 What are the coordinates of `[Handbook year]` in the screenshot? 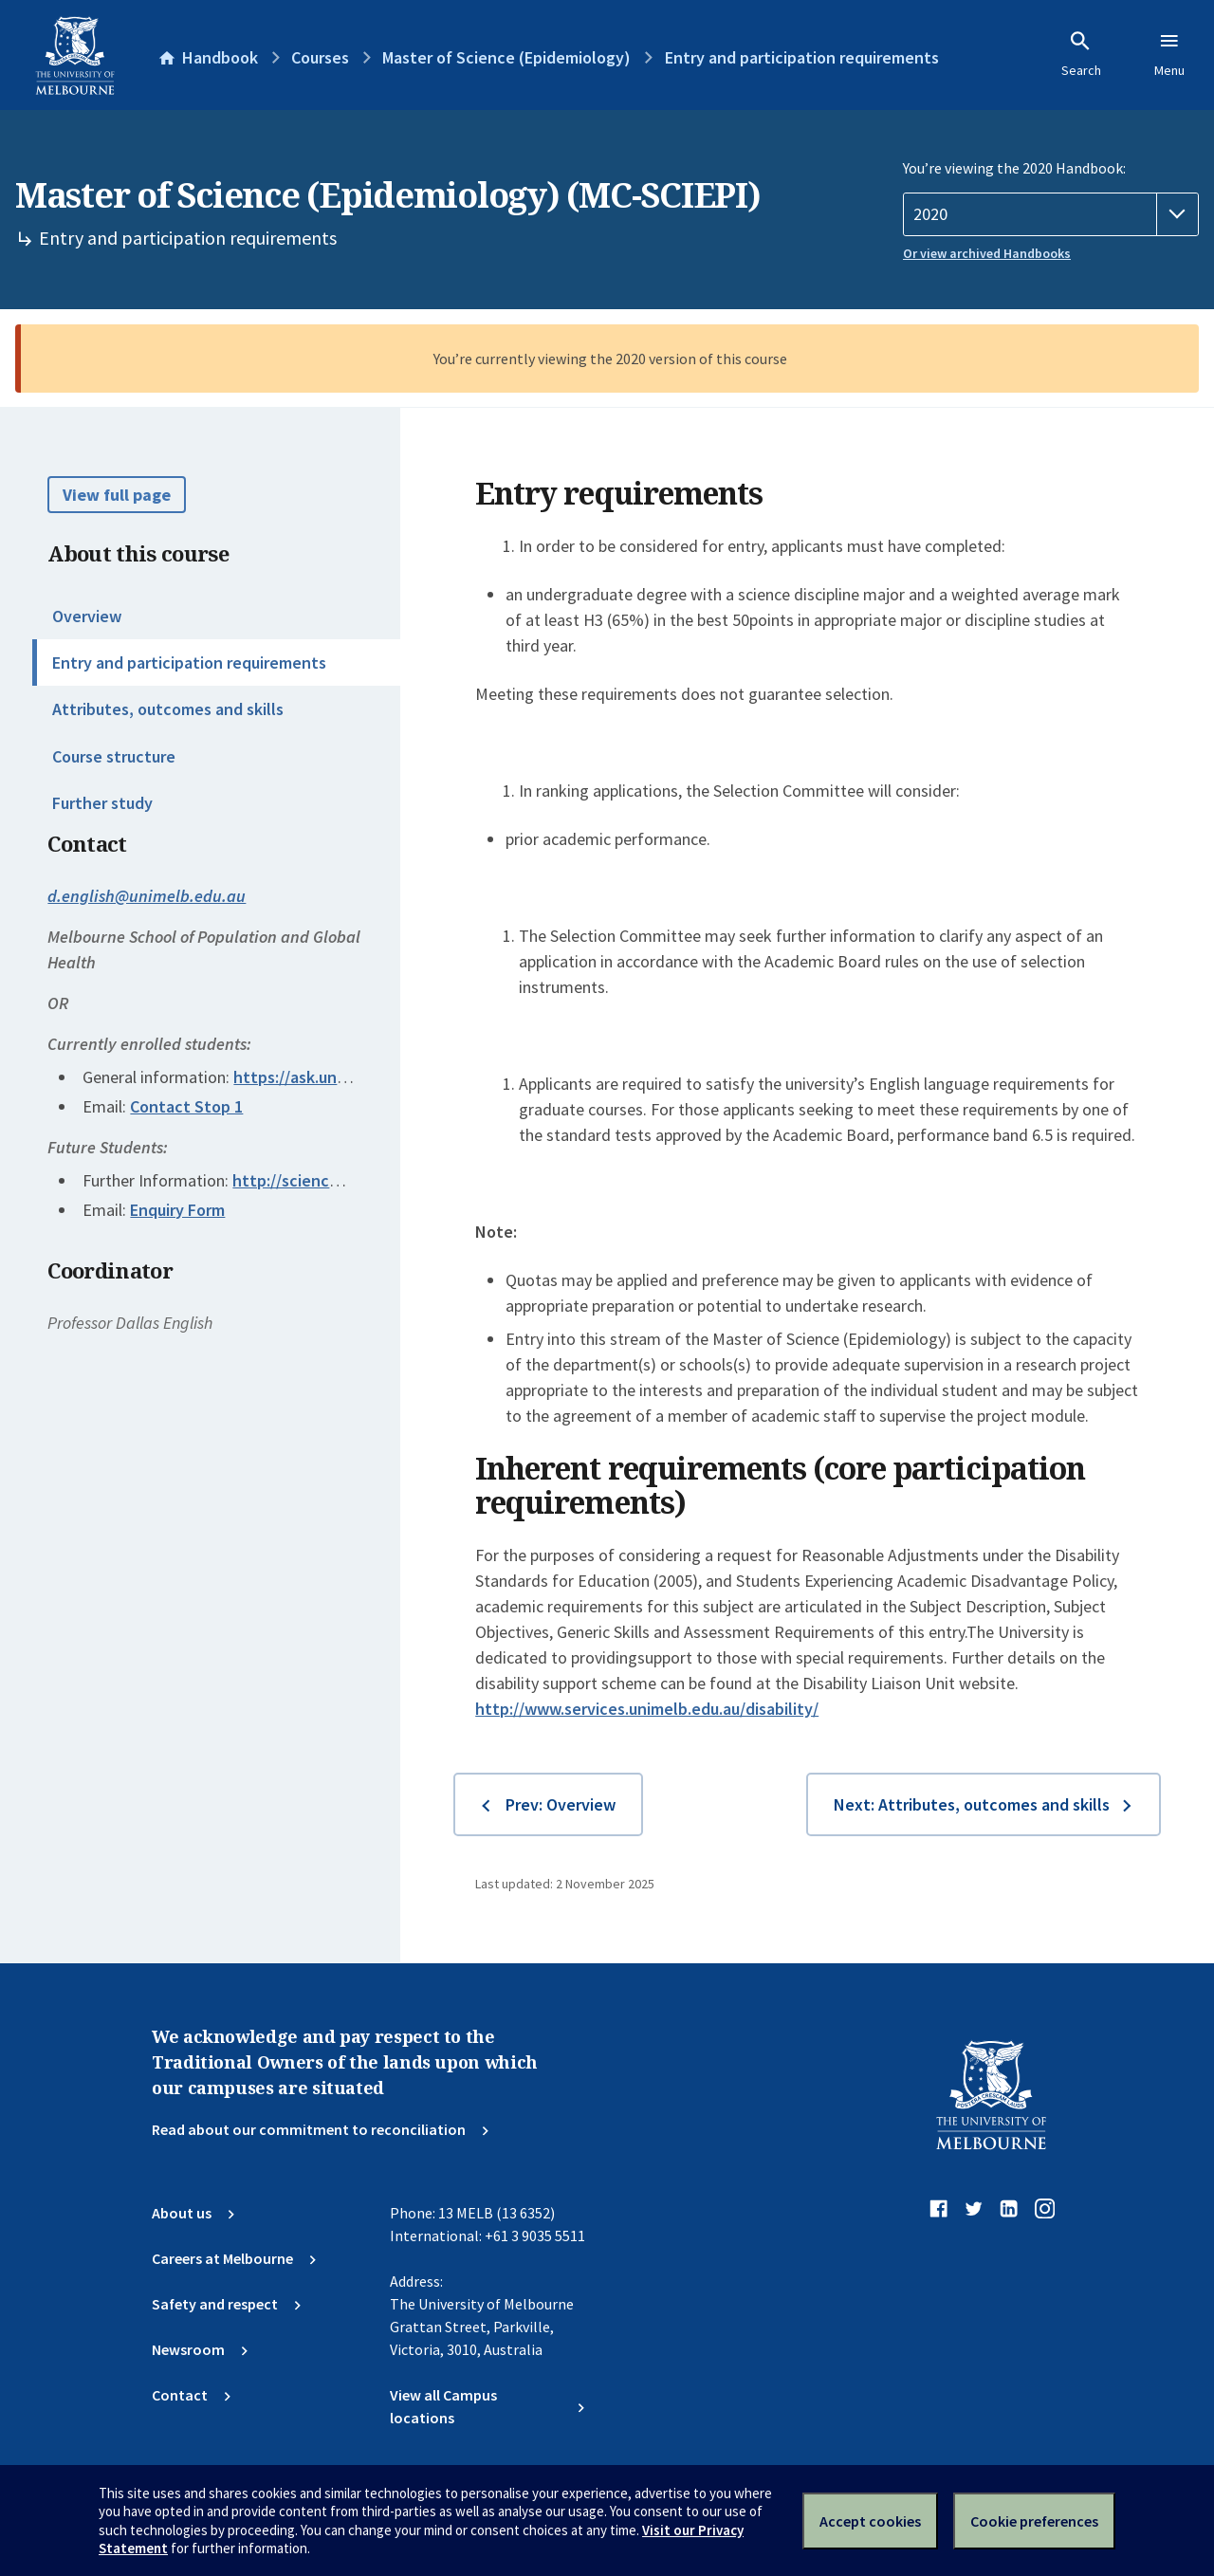 It's located at (1051, 214).